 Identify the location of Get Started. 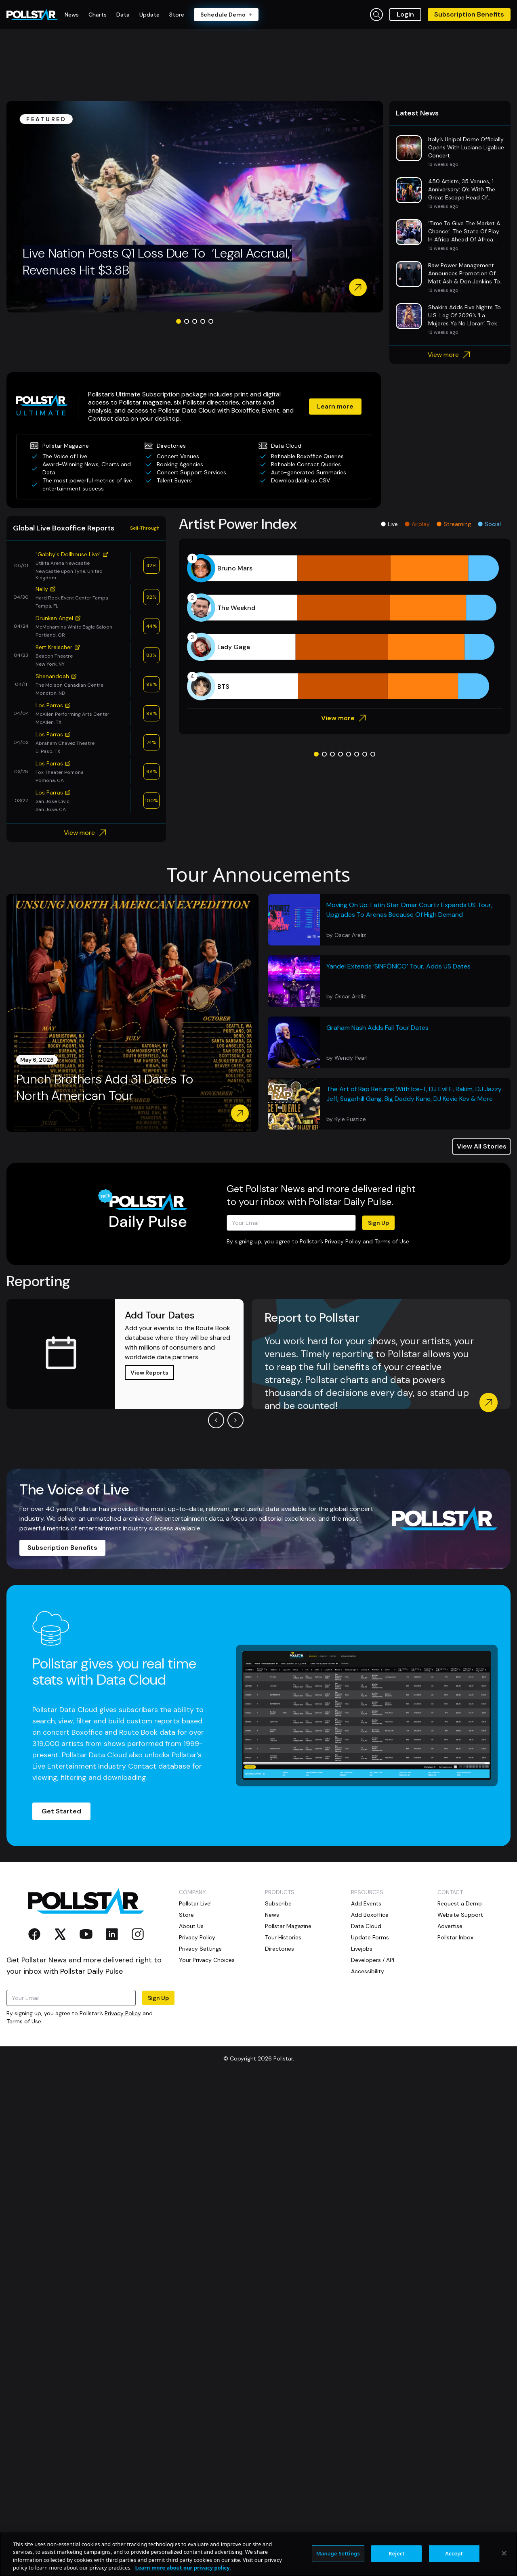
(61, 1811).